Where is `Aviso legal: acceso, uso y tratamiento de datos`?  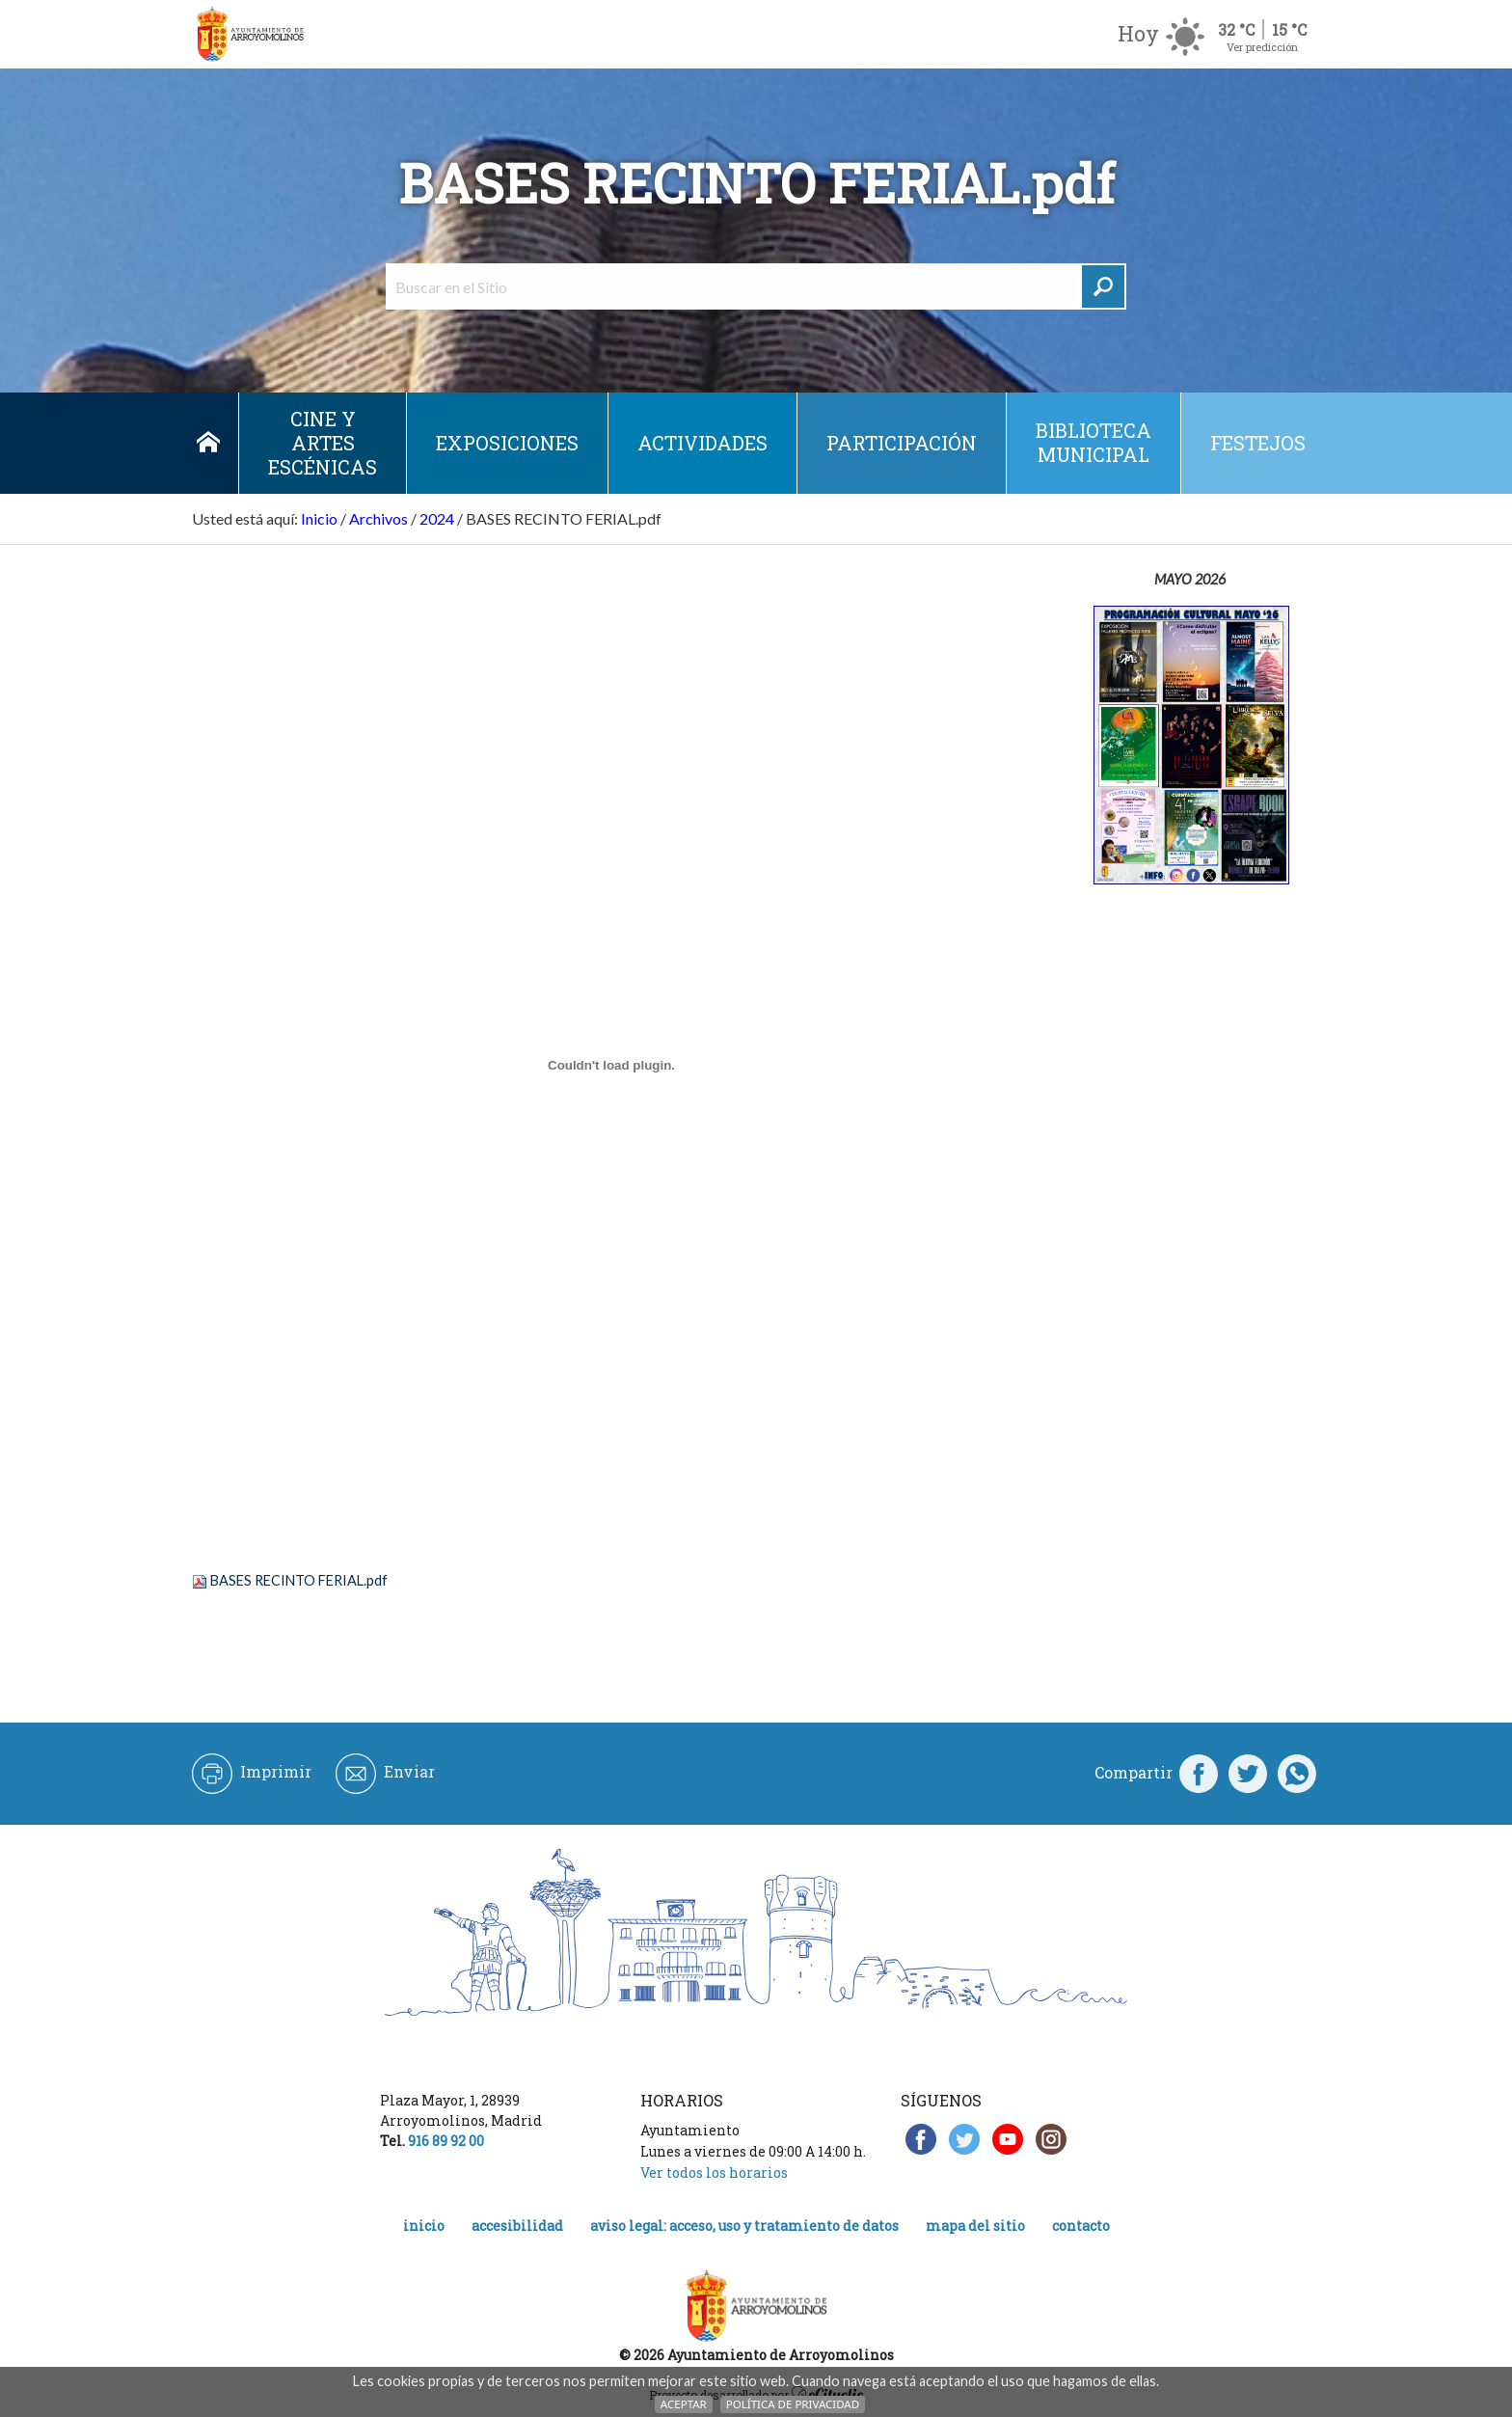 Aviso legal: acceso, uso y tratamiento de datos is located at coordinates (744, 2225).